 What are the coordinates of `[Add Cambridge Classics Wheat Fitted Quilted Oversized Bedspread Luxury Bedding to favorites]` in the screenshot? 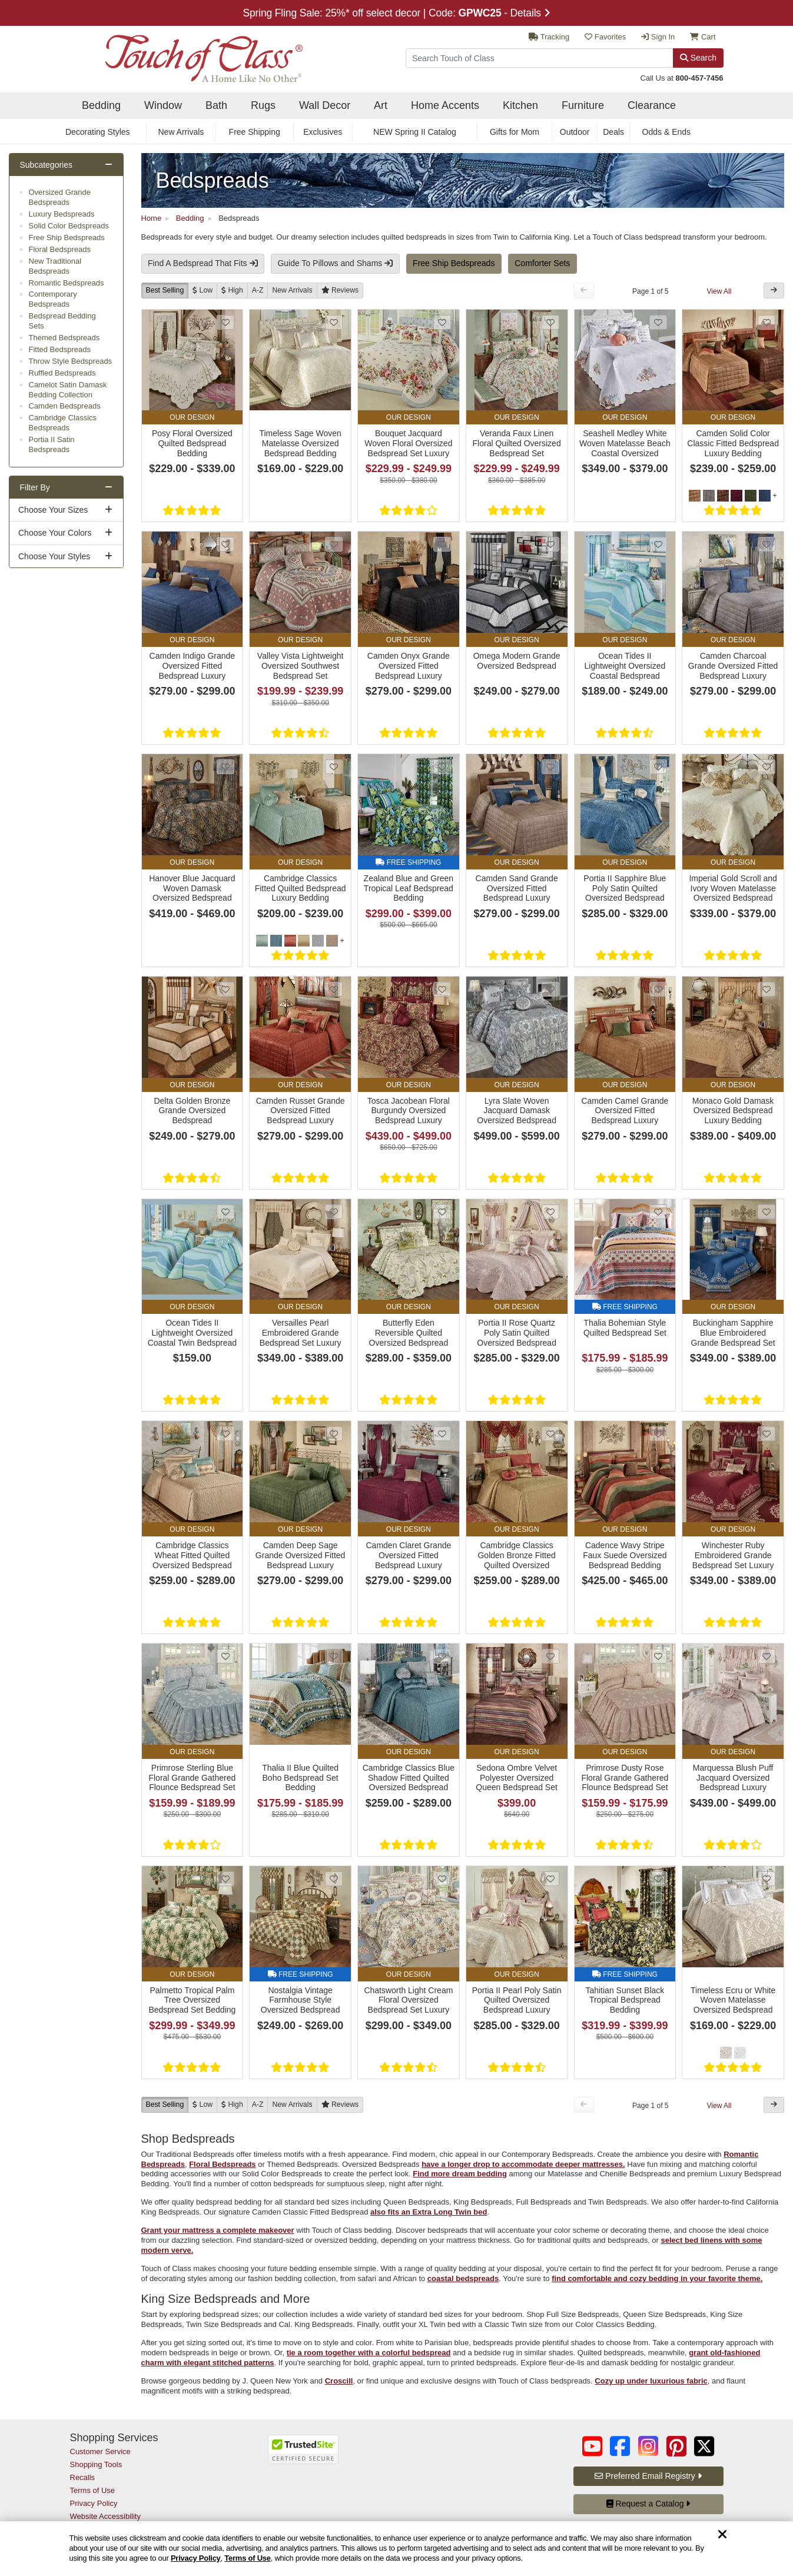 It's located at (225, 1433).